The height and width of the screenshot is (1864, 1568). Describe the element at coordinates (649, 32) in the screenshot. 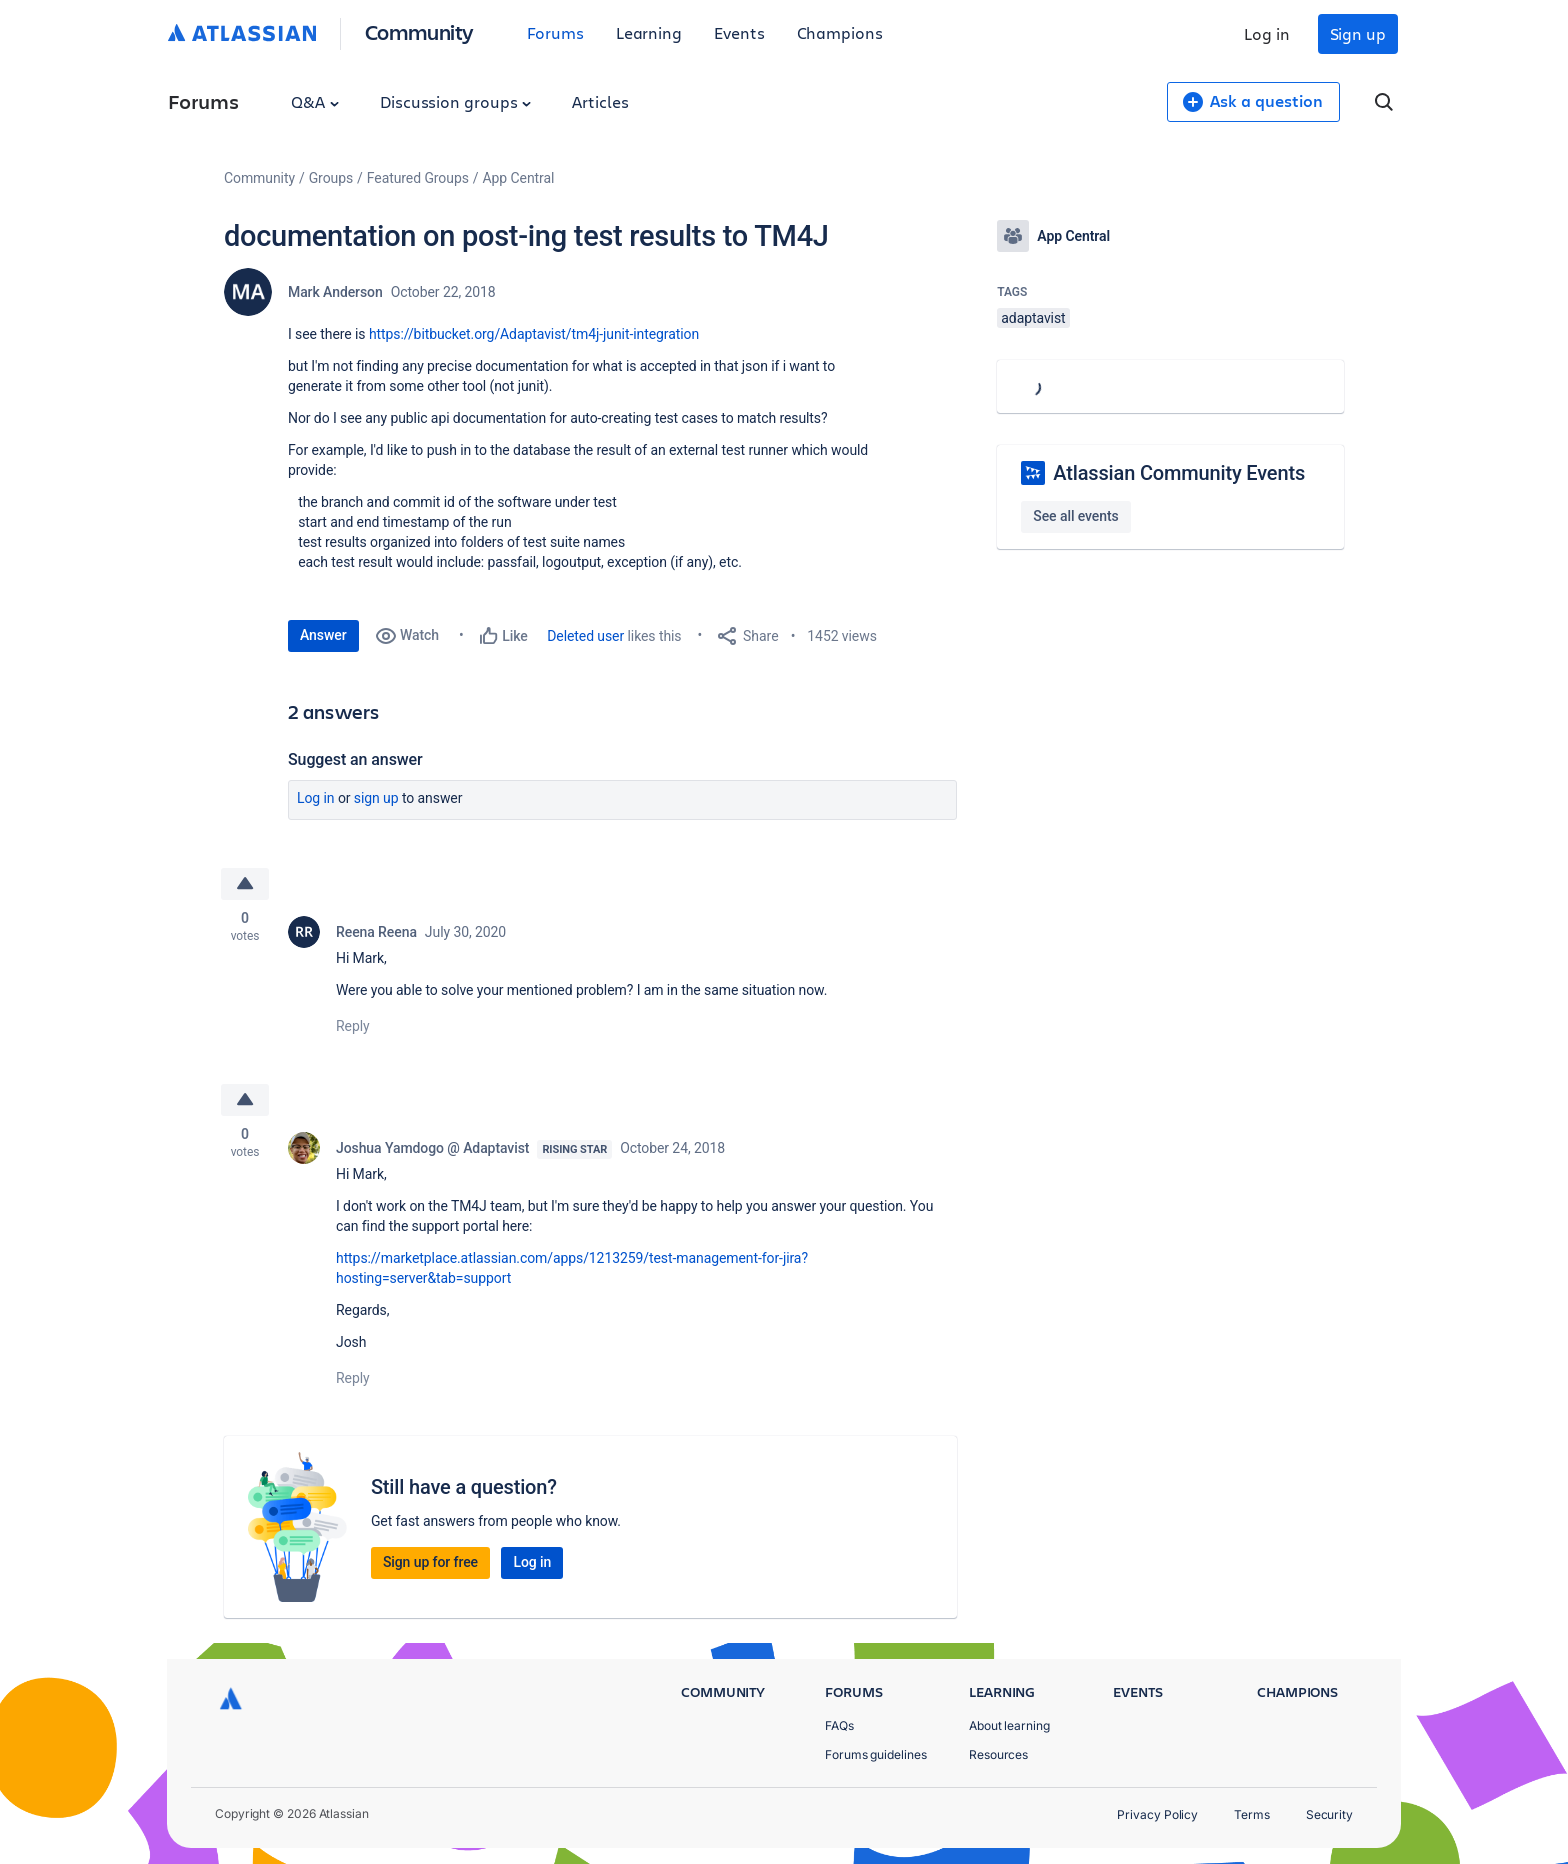

I see `Learning` at that location.